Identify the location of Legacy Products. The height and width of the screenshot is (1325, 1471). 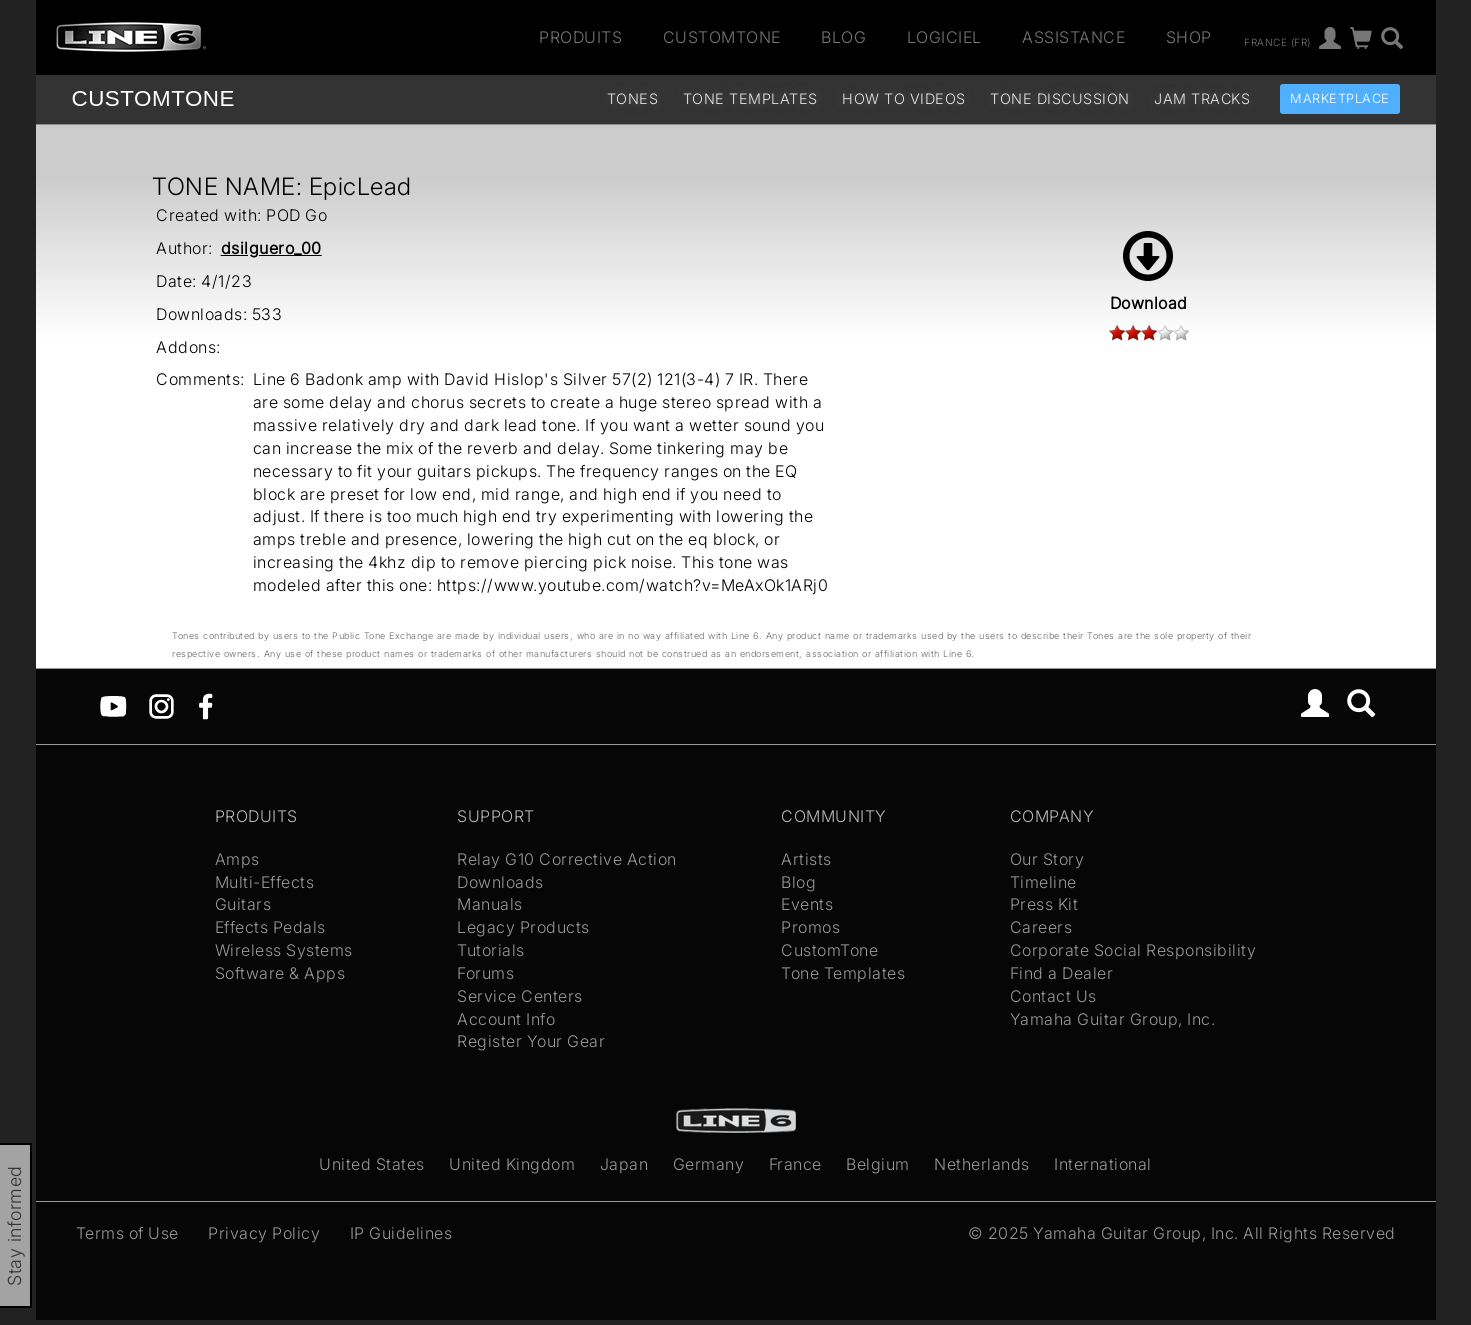
(523, 927).